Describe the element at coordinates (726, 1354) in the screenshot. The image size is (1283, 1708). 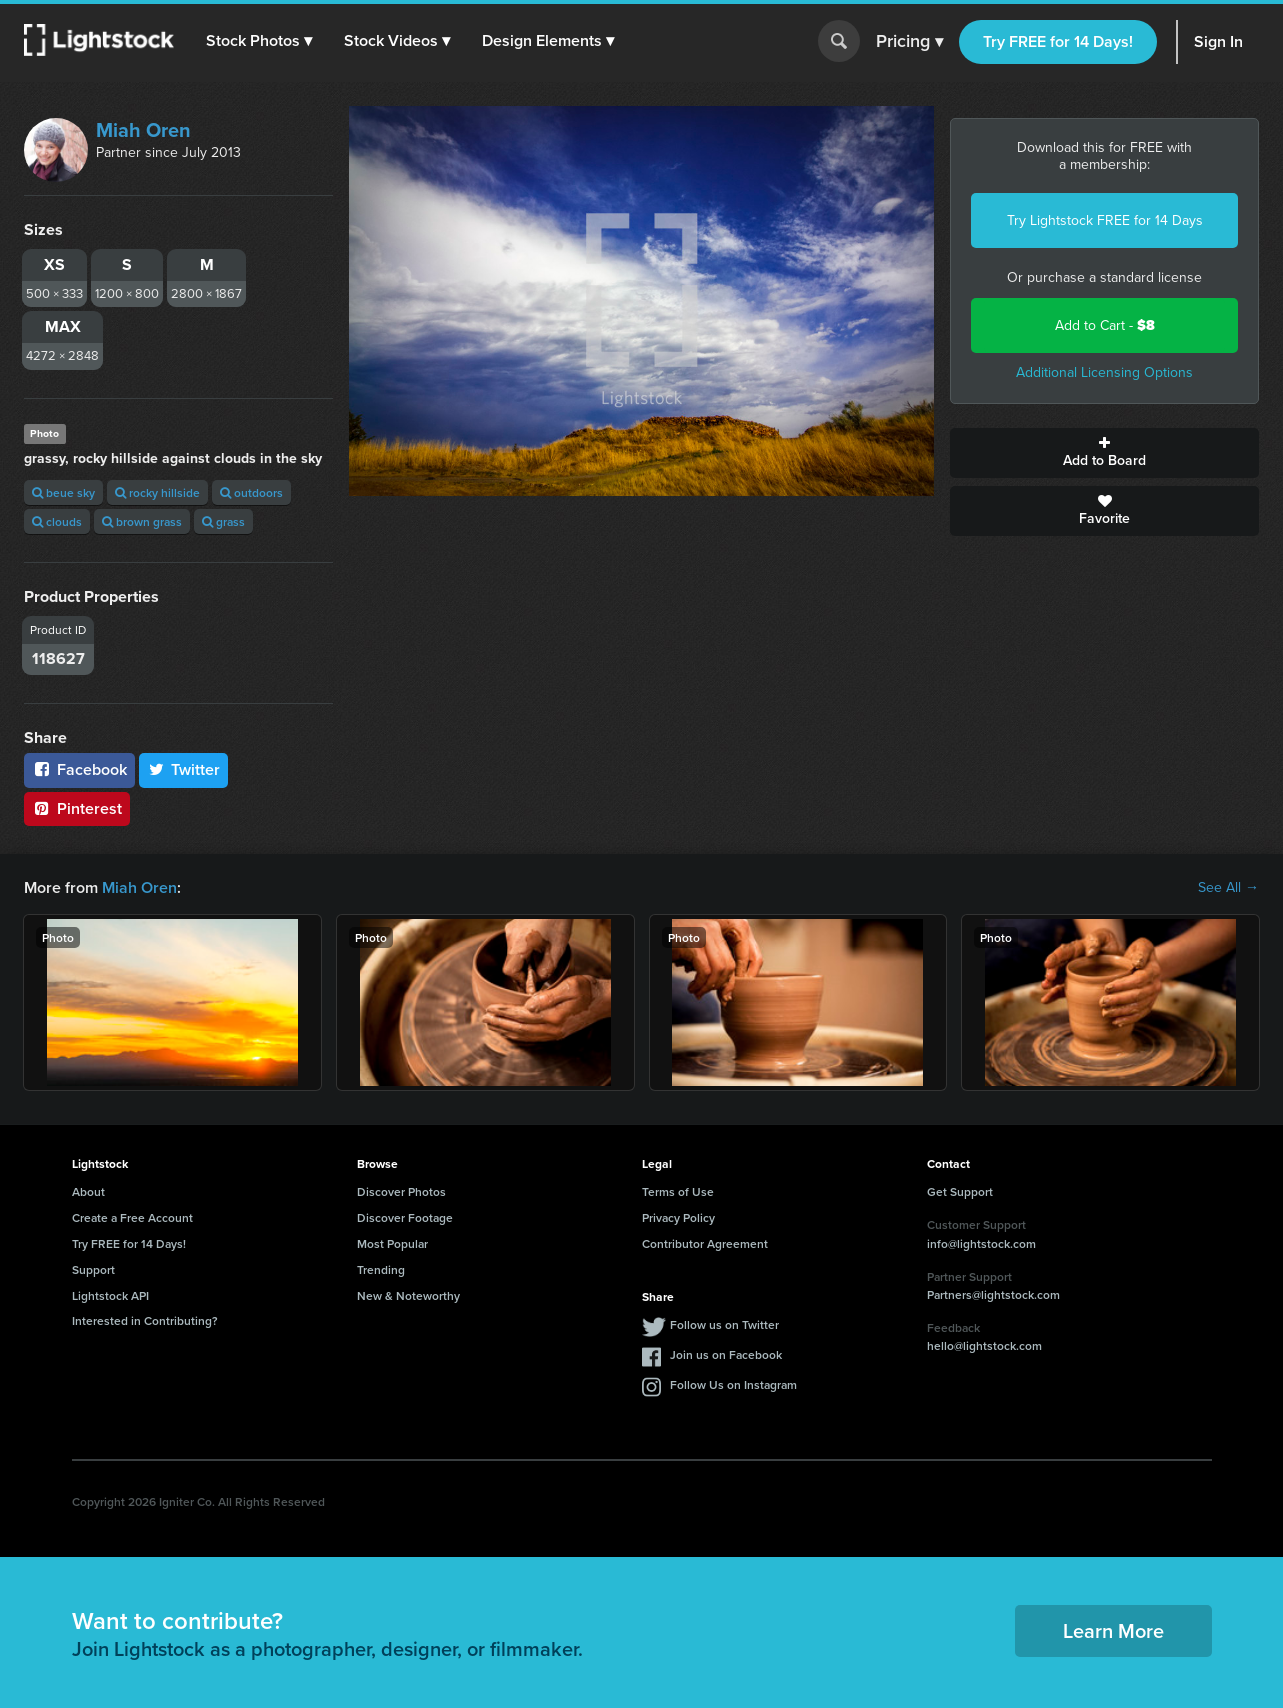
I see `Join us on Facebook` at that location.